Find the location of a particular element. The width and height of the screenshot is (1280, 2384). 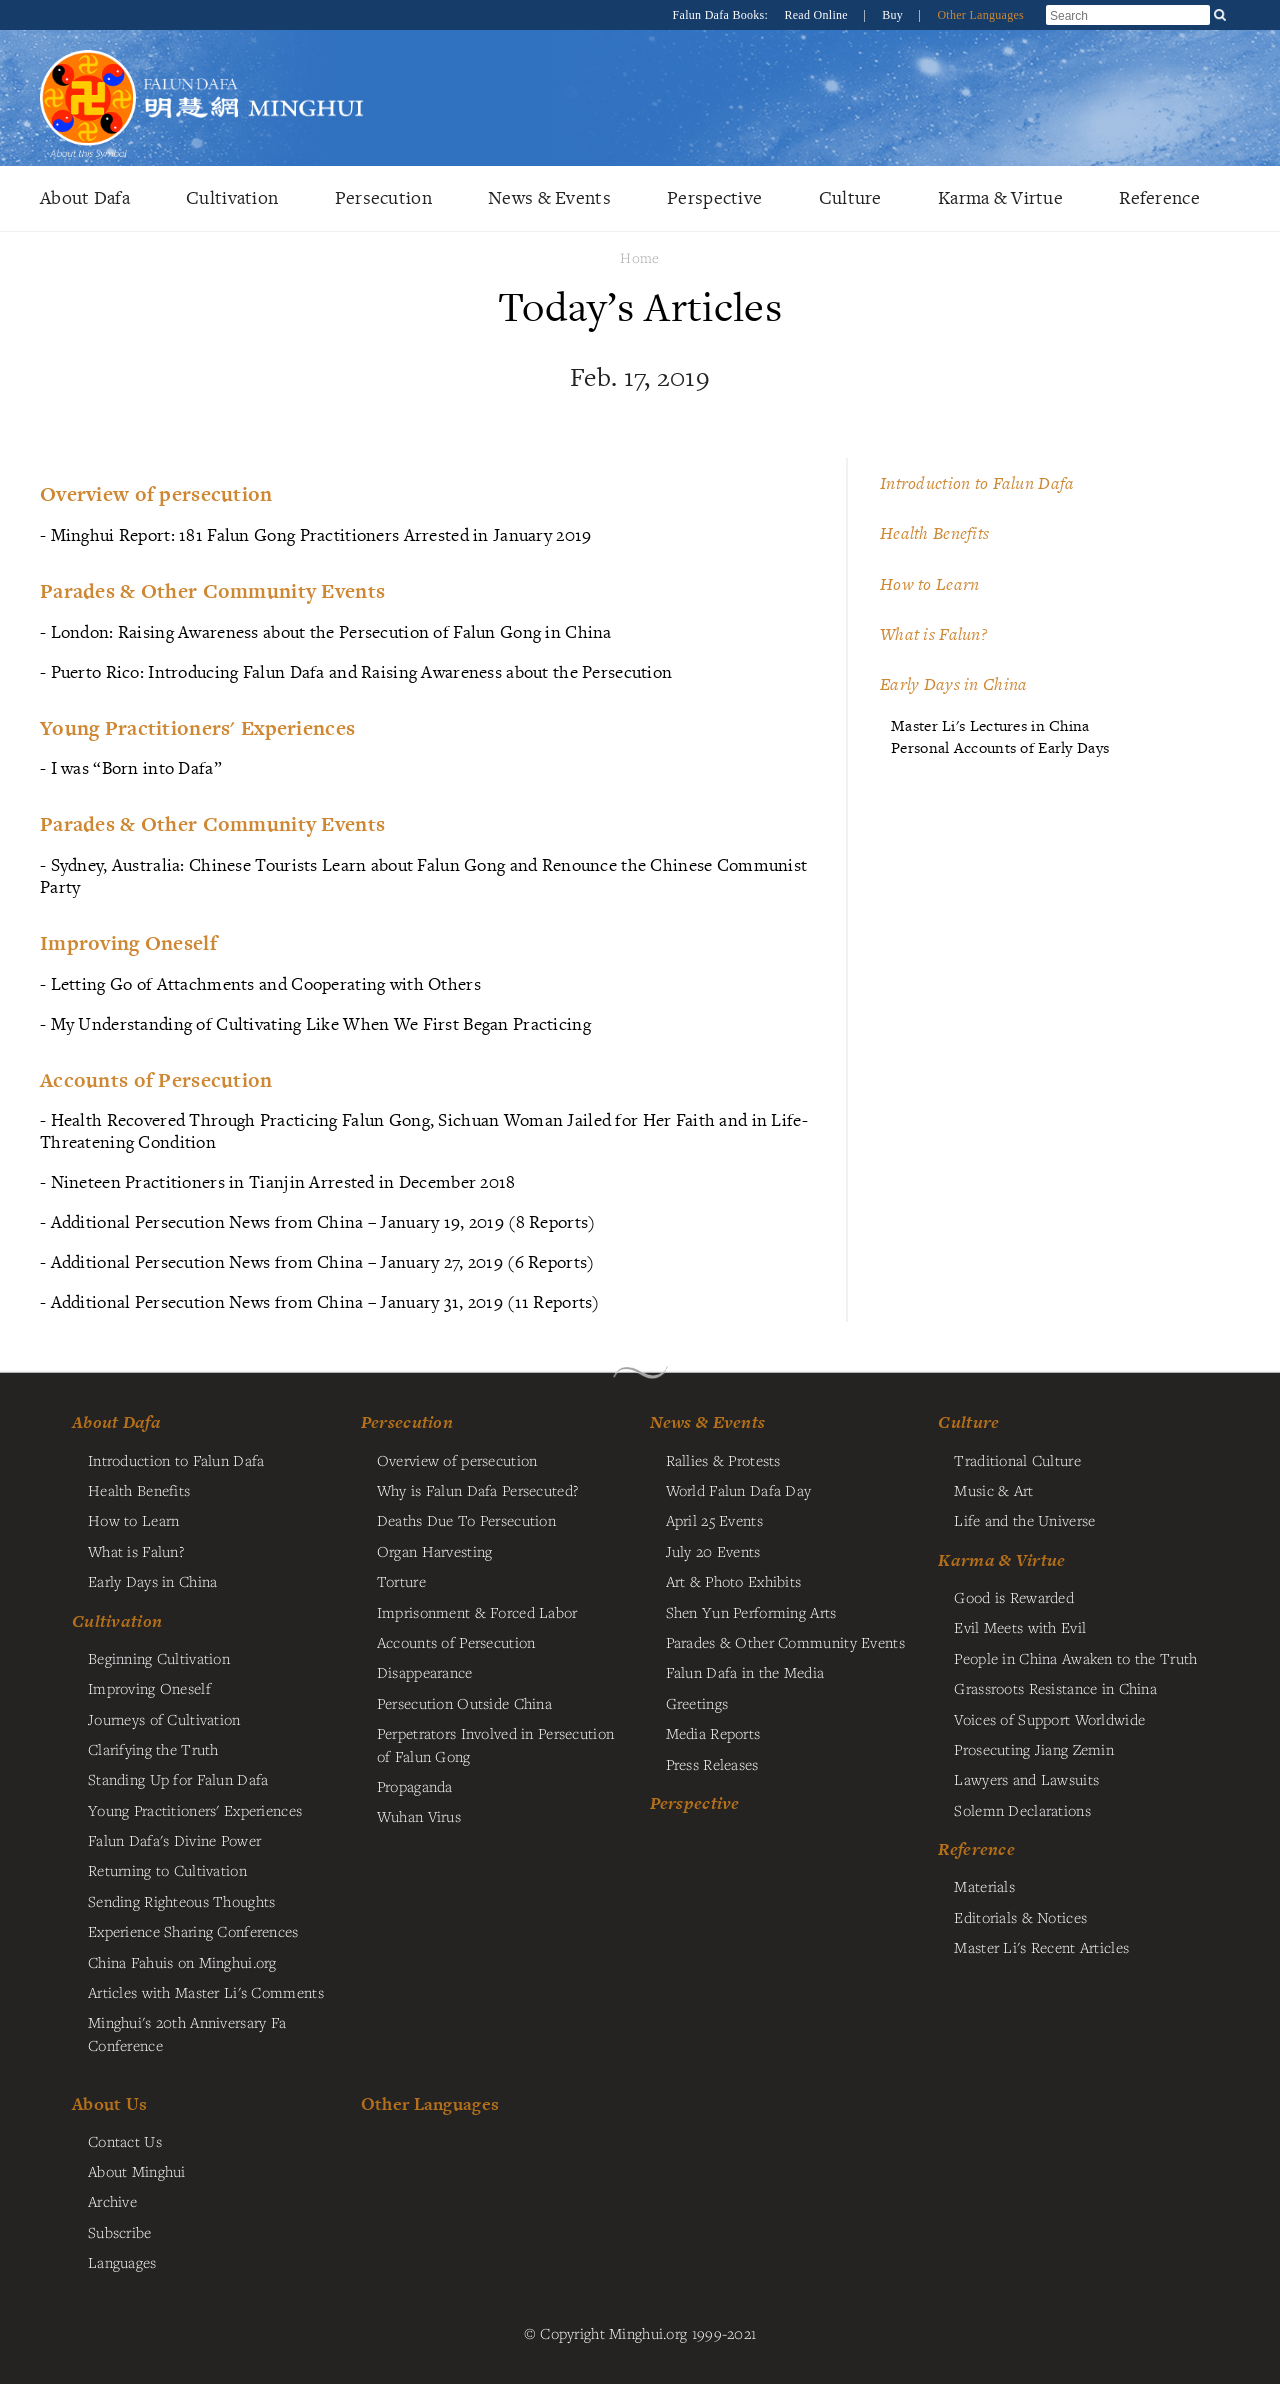

Evil Meets with Evil is located at coordinates (1020, 1627).